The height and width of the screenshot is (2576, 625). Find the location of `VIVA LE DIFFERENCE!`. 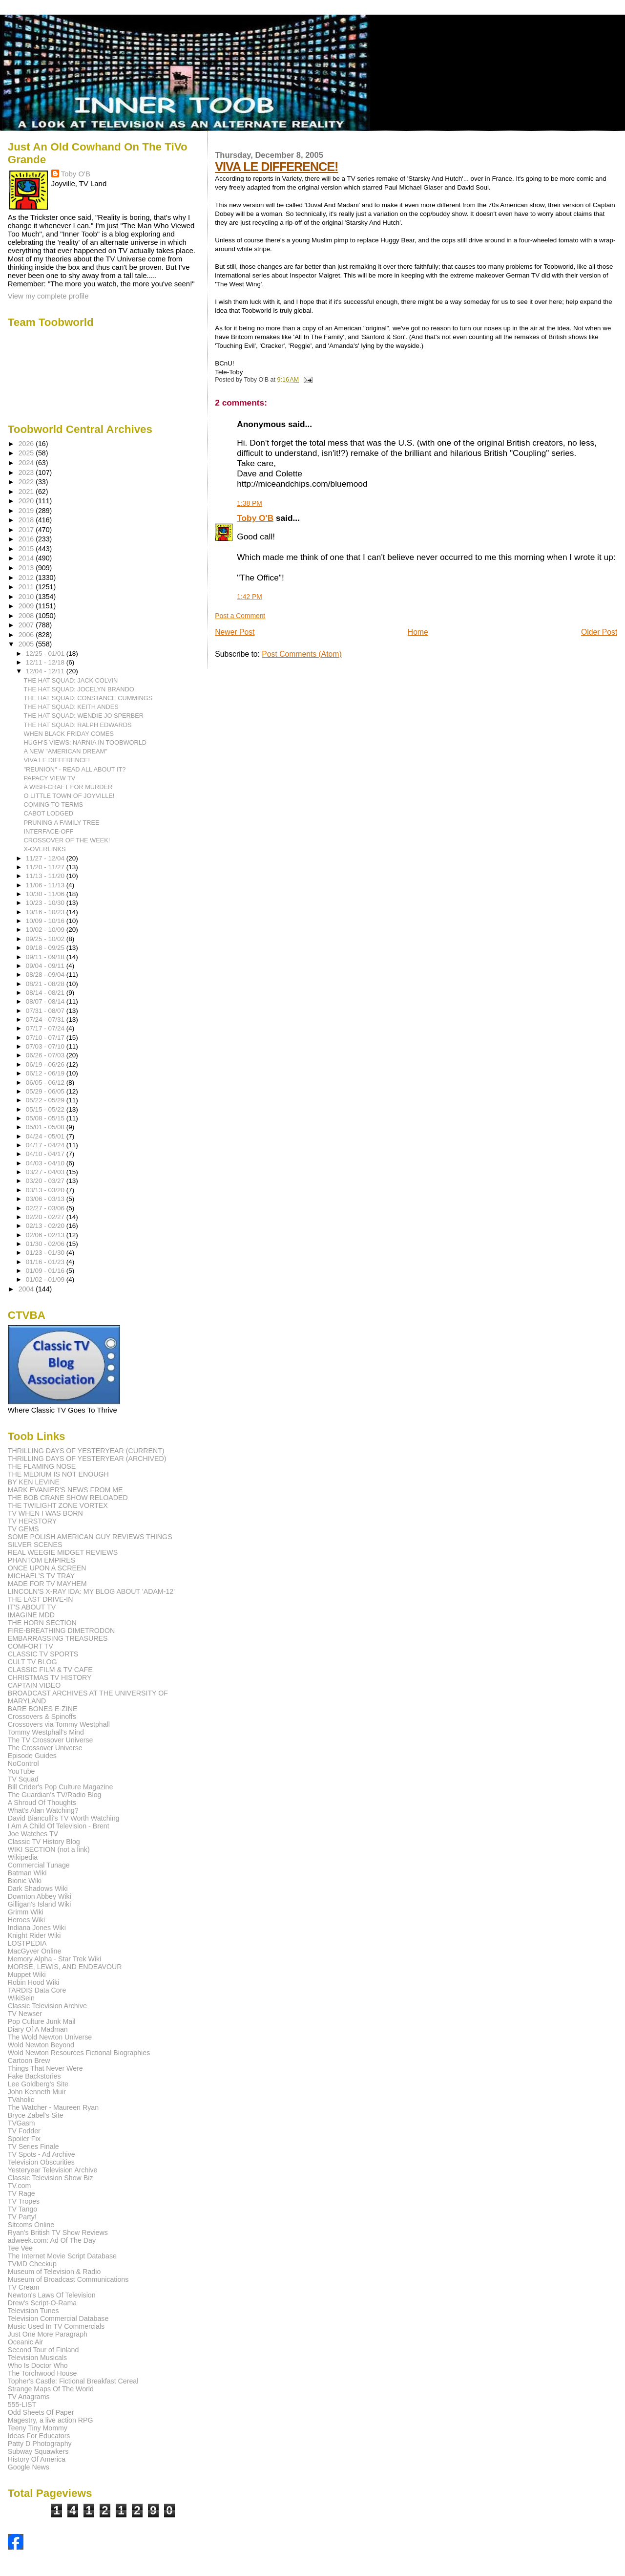

VIVA LE DIFFERENCE! is located at coordinates (276, 166).